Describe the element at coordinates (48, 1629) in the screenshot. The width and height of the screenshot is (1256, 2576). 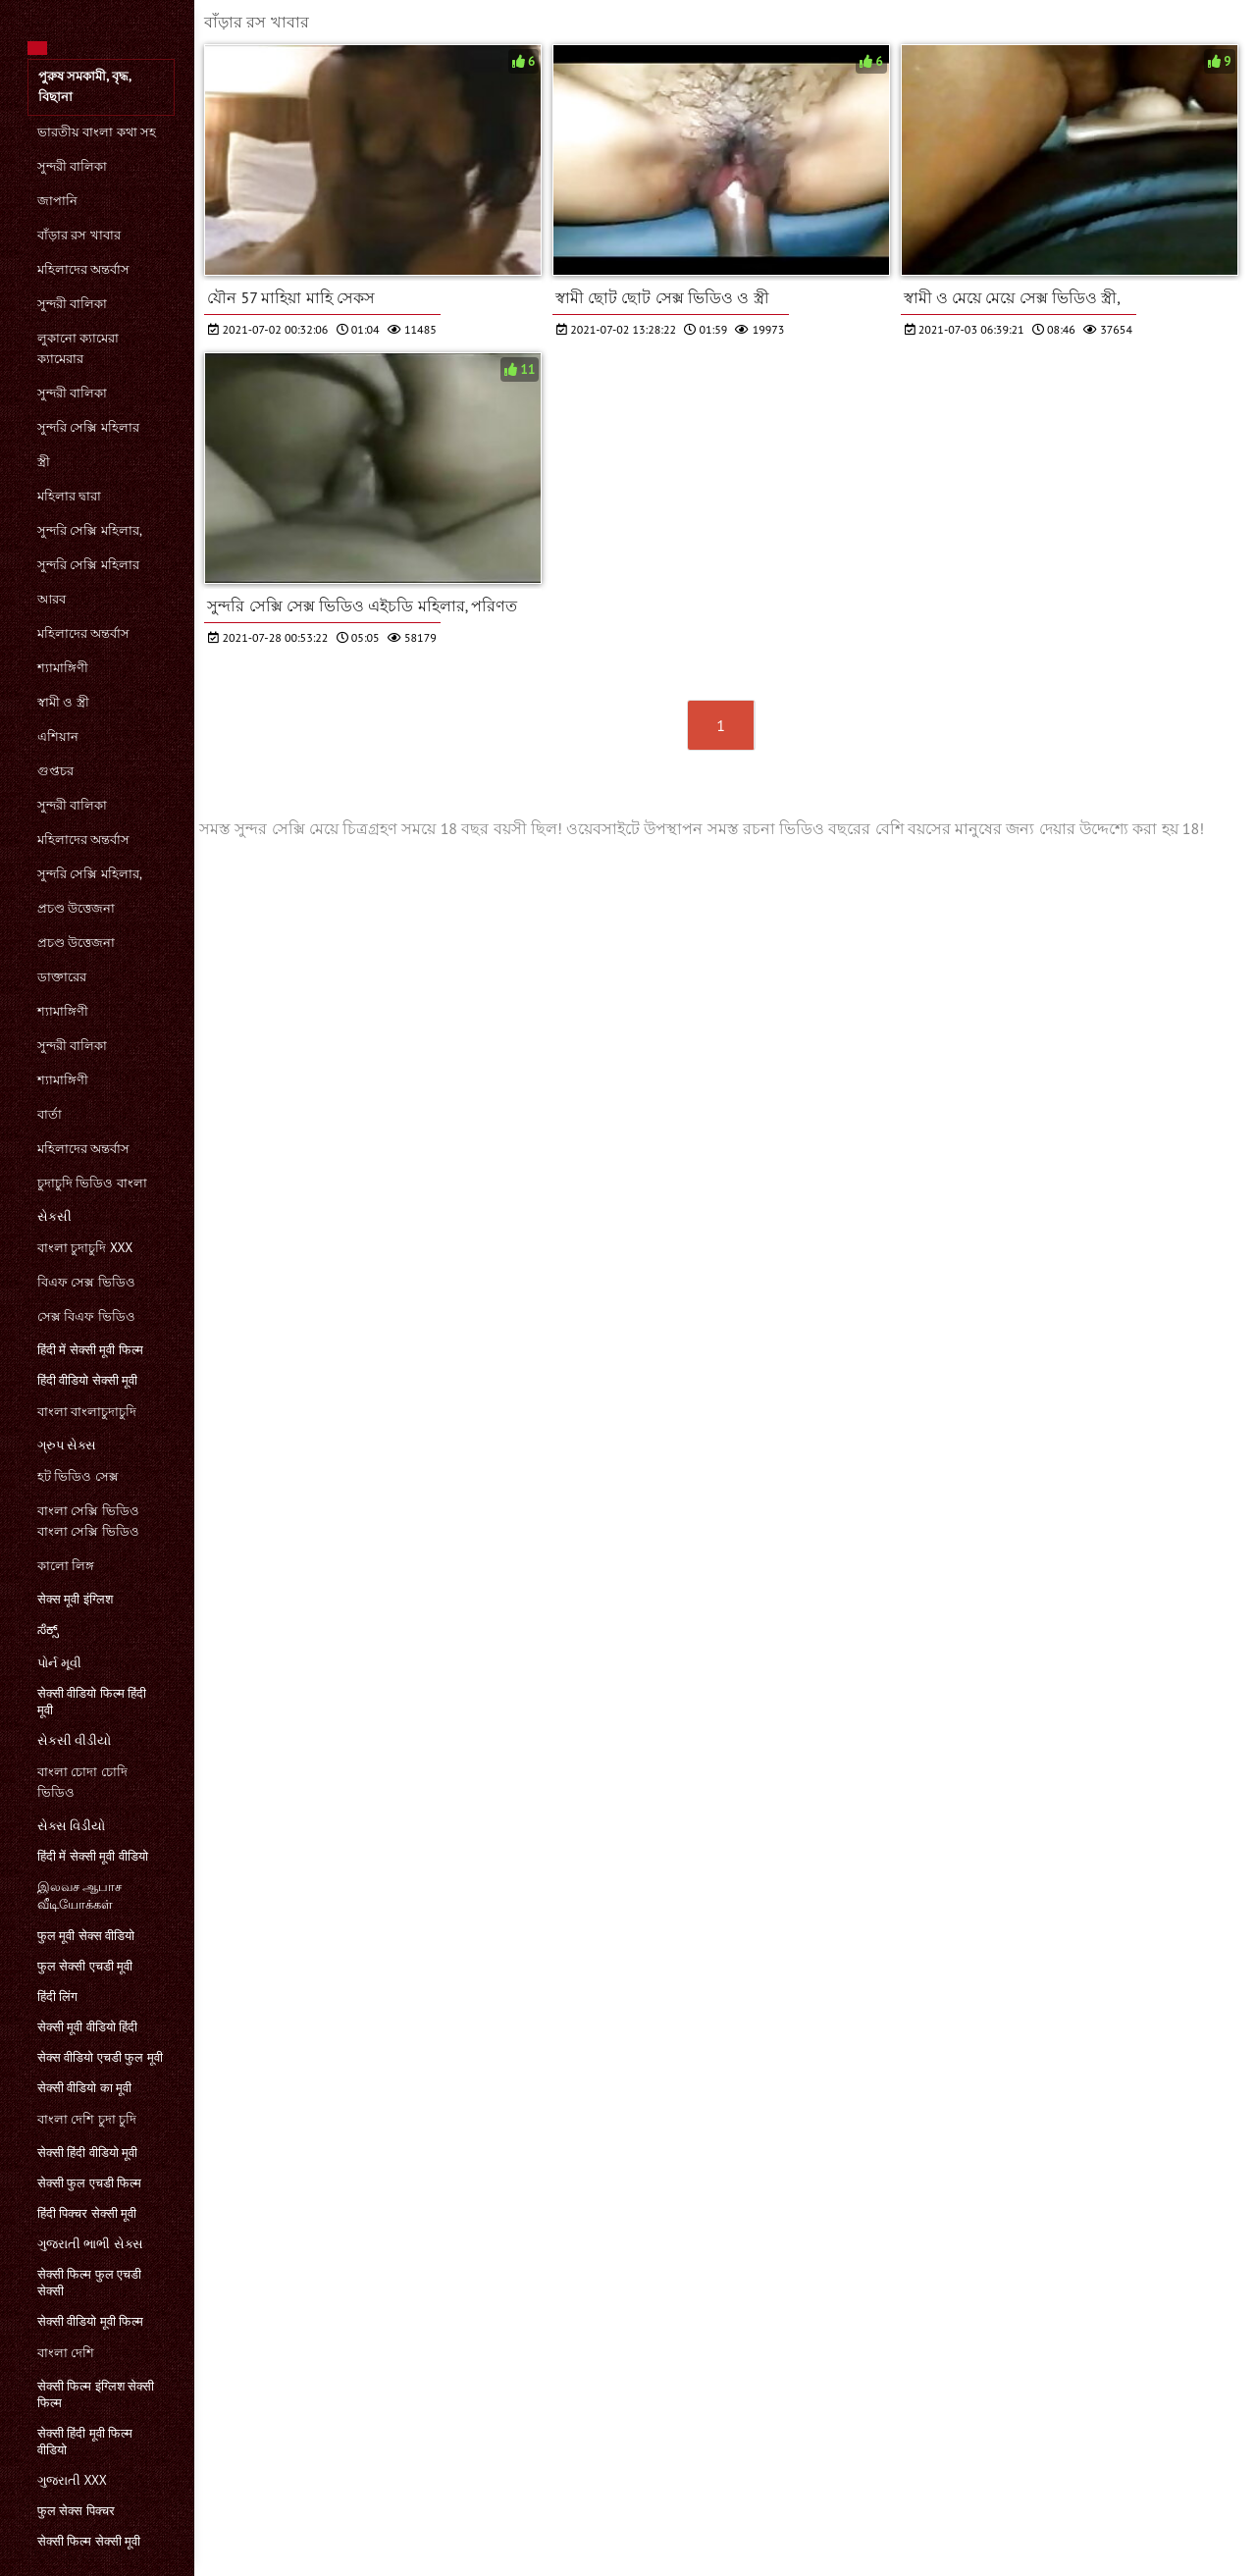
I see `ಸೆಕ್ಸ್` at that location.